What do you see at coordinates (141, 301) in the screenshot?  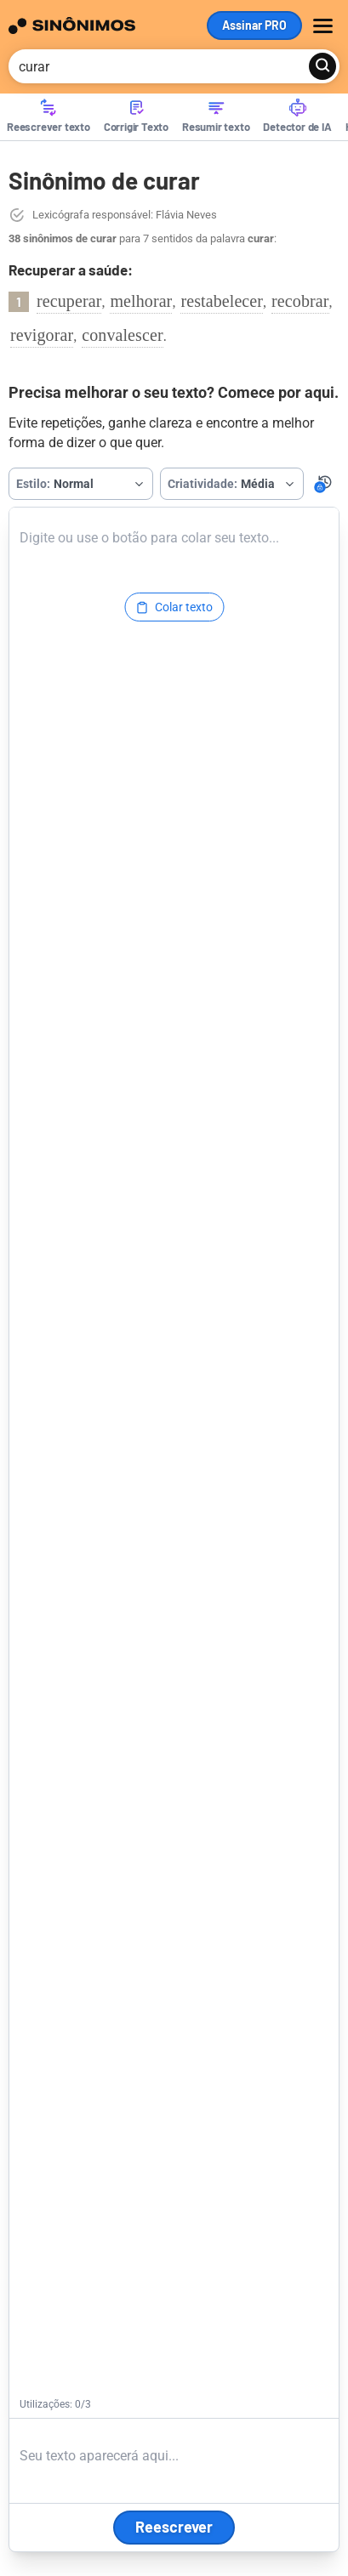 I see `melhorar` at bounding box center [141, 301].